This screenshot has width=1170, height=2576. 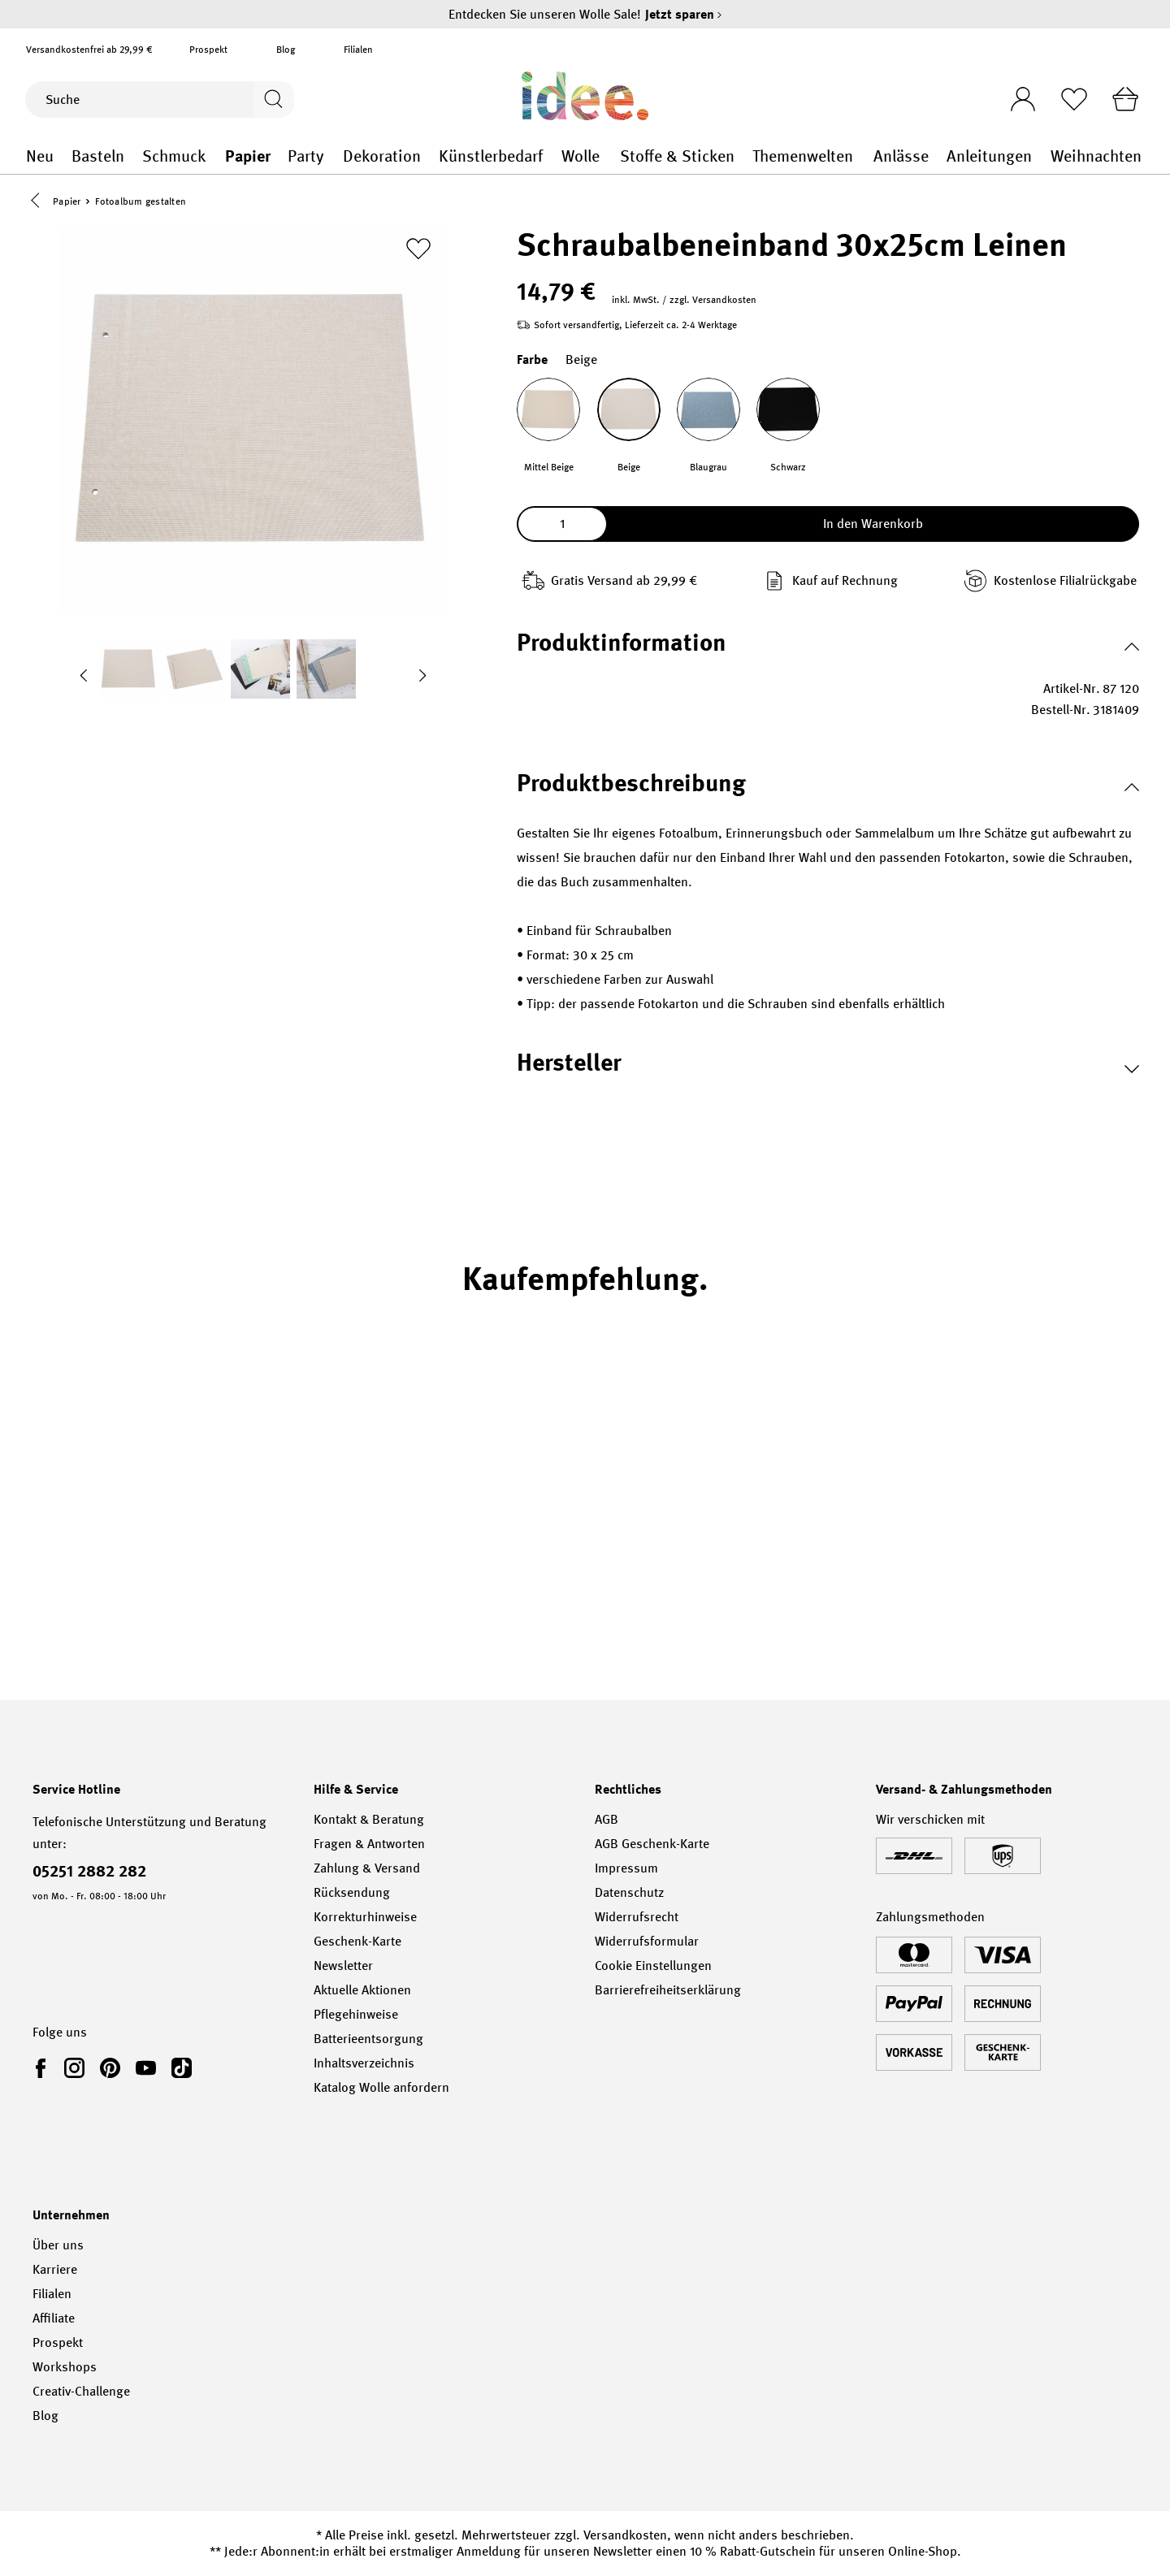 What do you see at coordinates (369, 1843) in the screenshot?
I see `Fragen & Antworten` at bounding box center [369, 1843].